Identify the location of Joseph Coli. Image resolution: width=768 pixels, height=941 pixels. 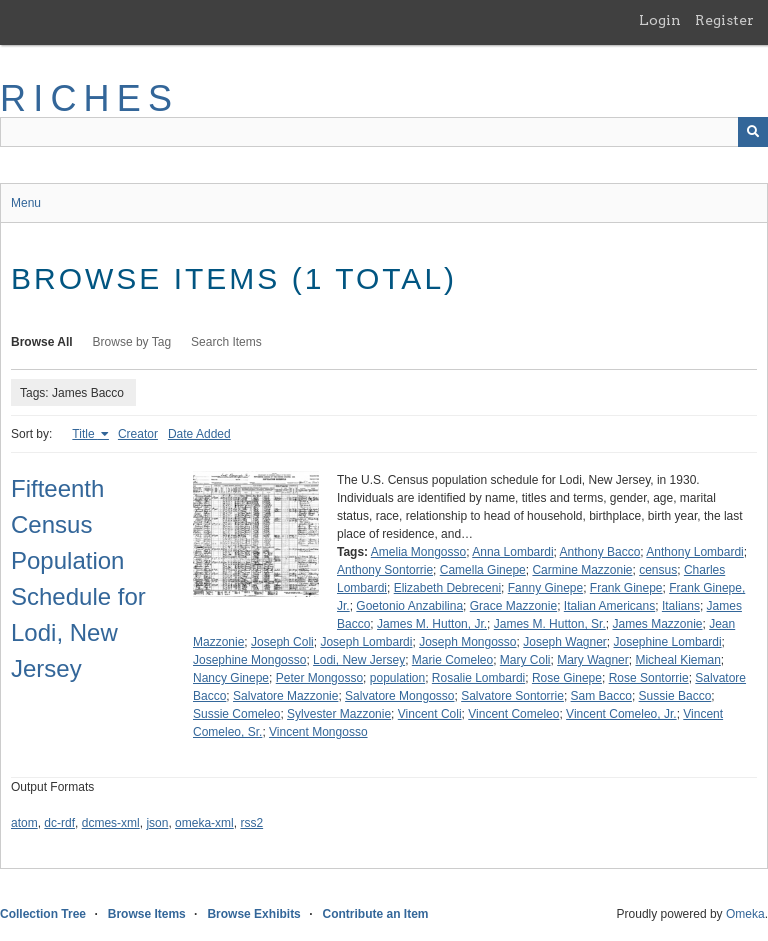
(282, 642).